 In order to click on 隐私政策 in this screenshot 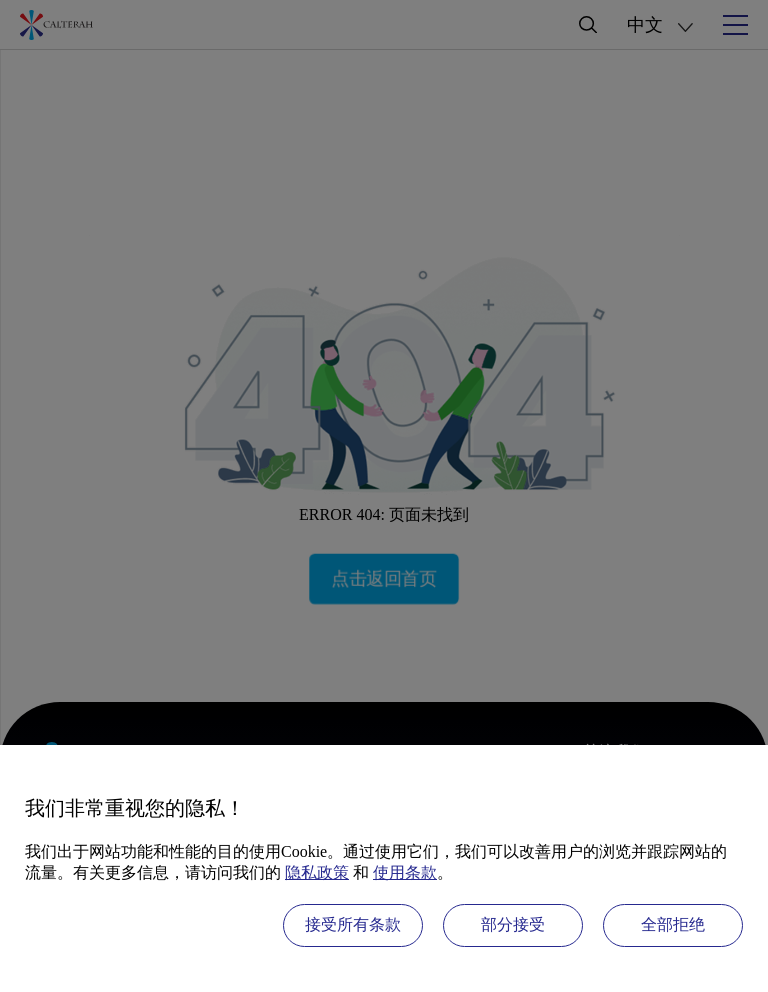, I will do `click(317, 872)`.